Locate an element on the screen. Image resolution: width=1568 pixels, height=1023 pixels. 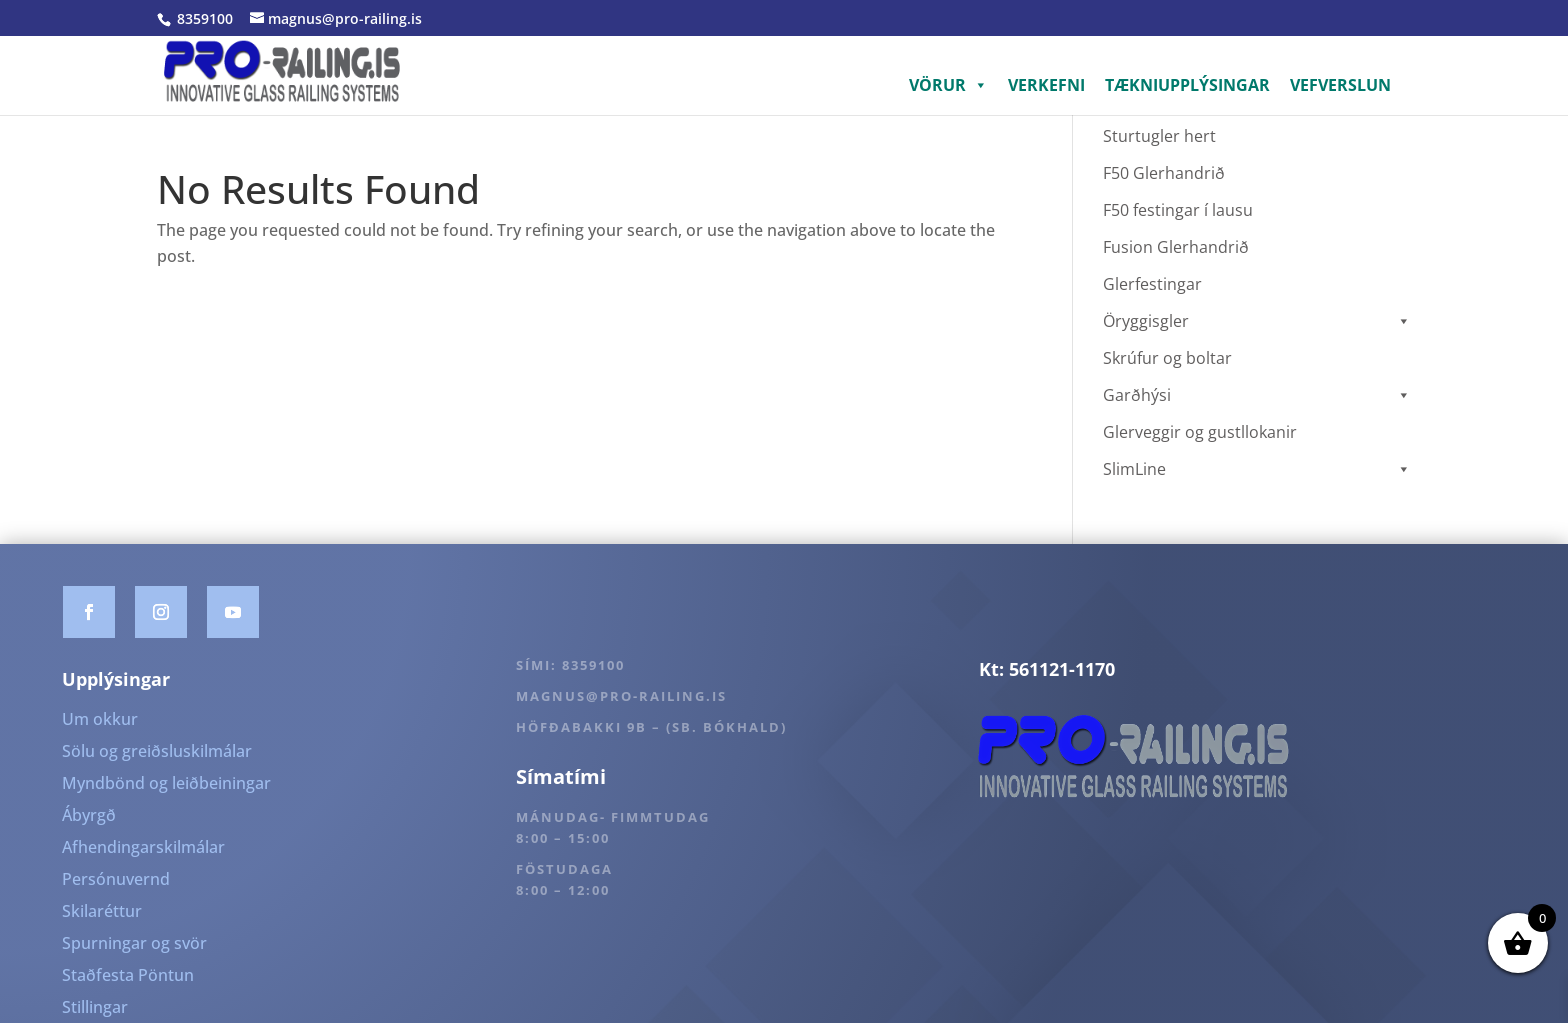
Glerfestingar is located at coordinates (1152, 284).